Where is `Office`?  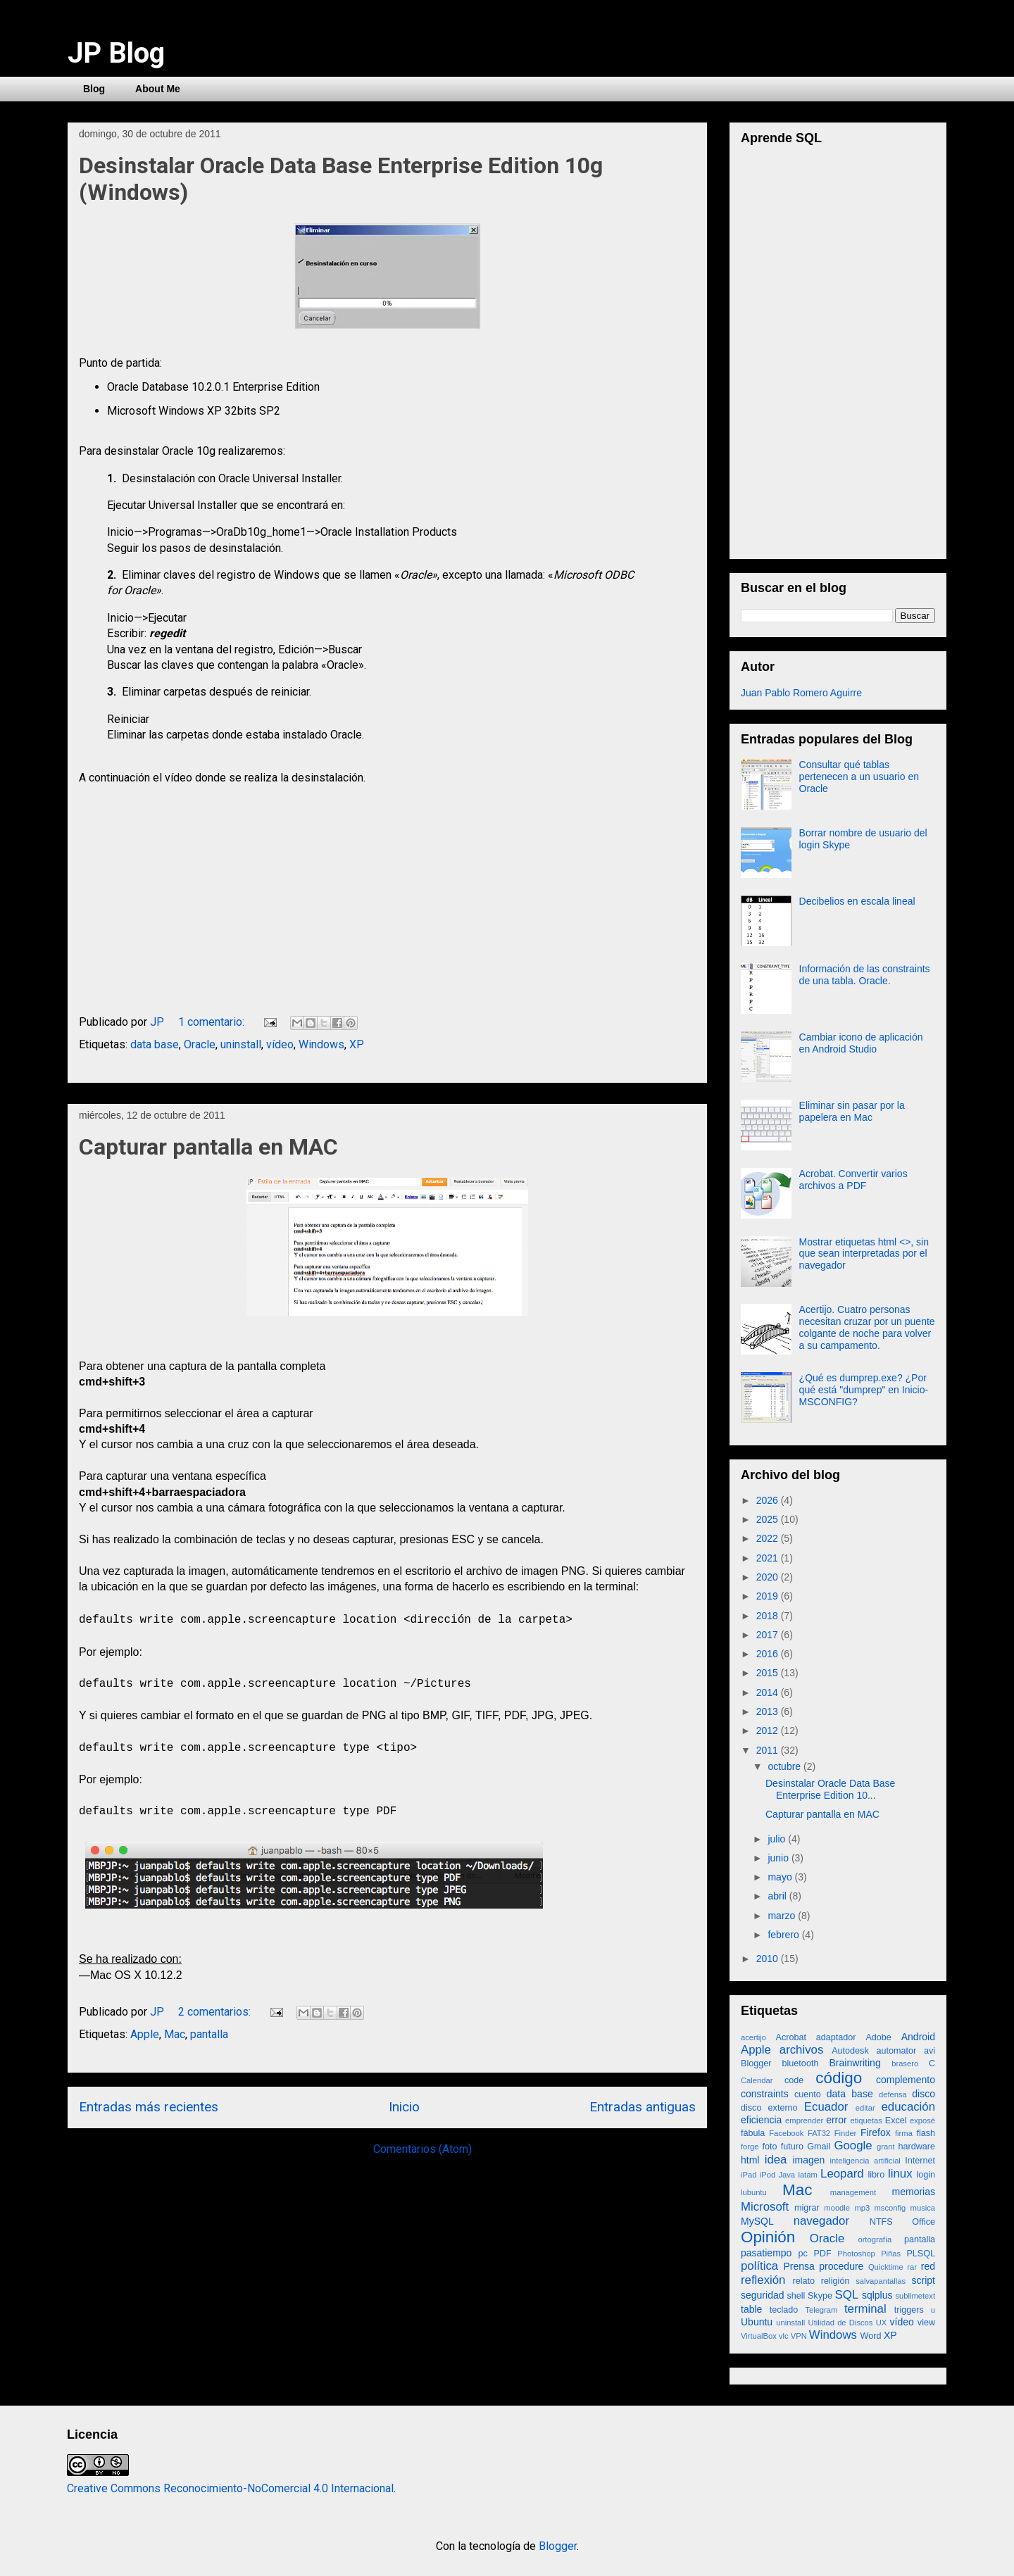
Office is located at coordinates (923, 2222).